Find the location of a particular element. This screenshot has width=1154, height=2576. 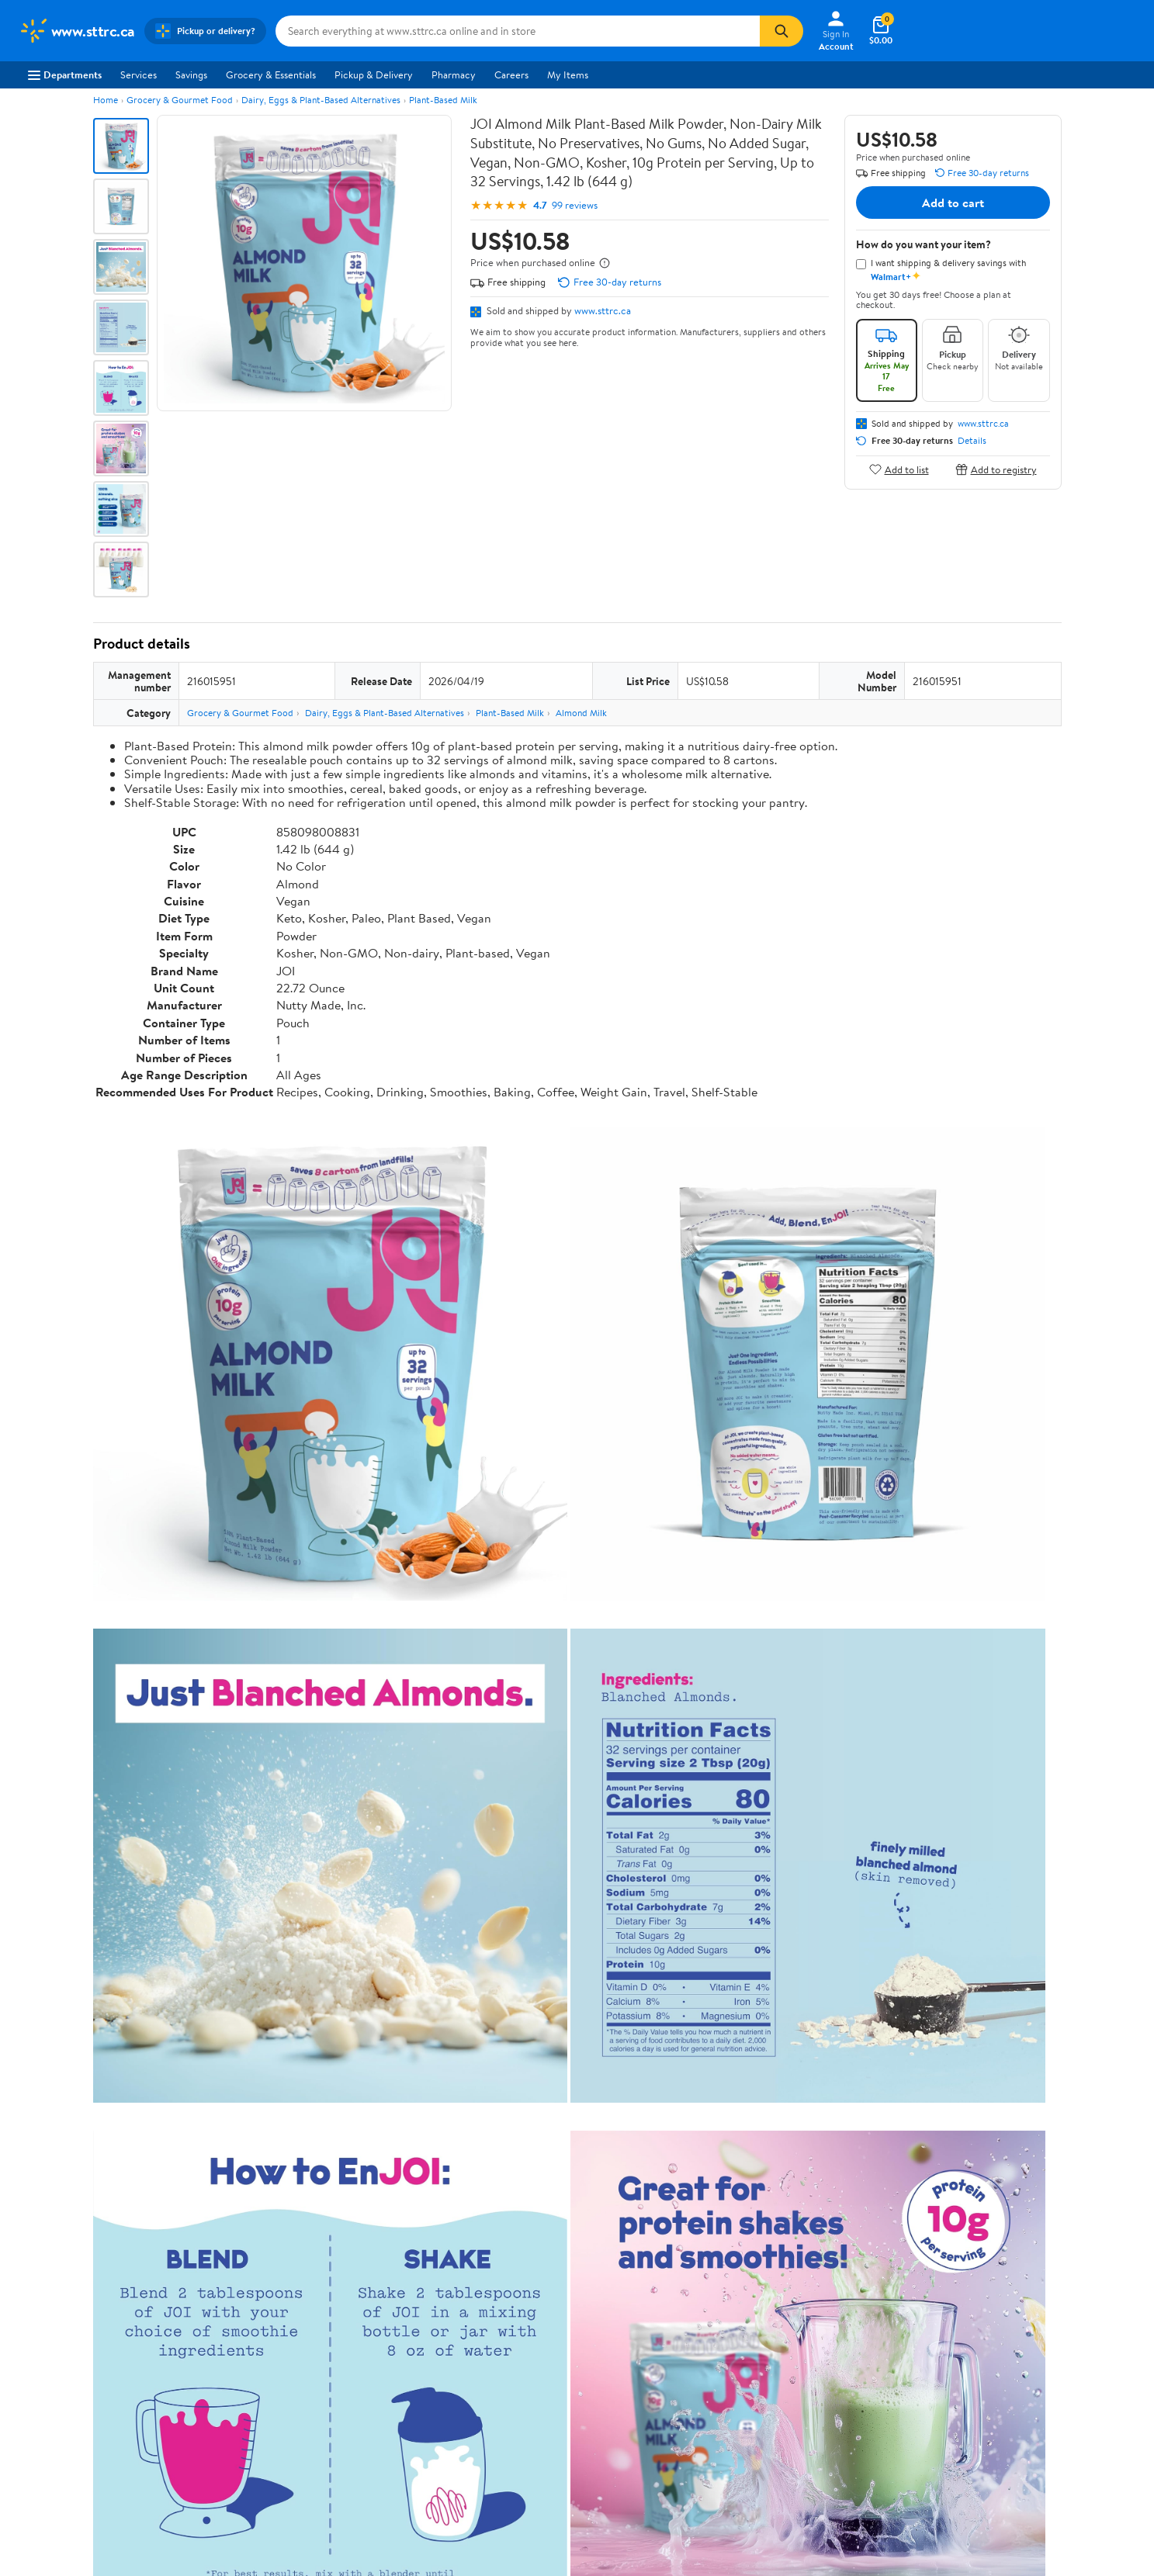

Almond Milk is located at coordinates (581, 712).